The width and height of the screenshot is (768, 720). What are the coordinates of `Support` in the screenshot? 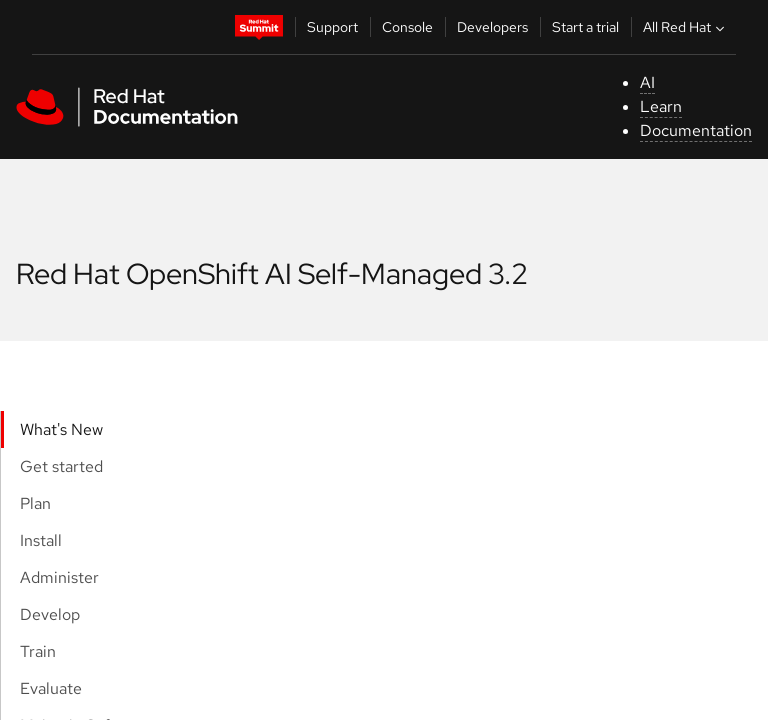 It's located at (332, 27).